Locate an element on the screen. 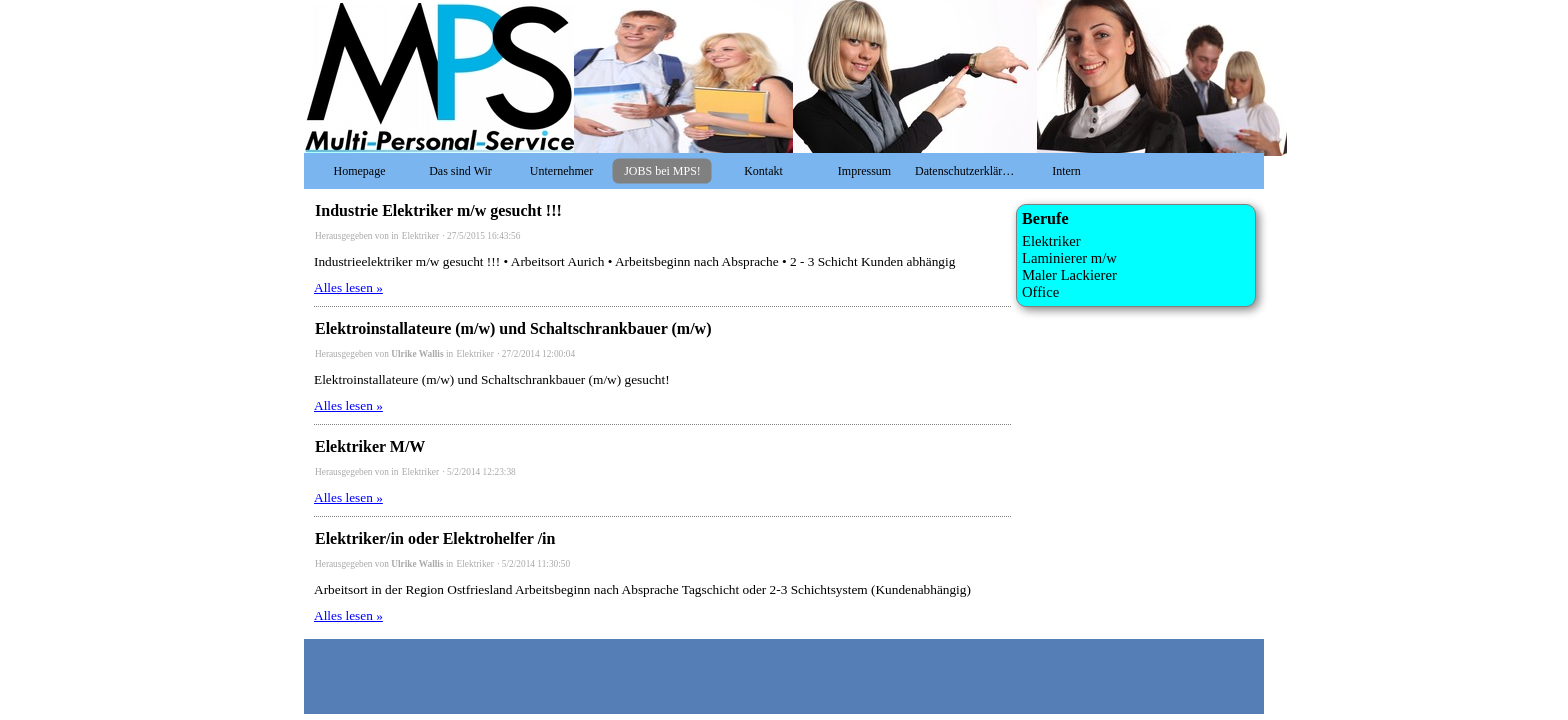  Elektroinstallateure (m/w) und Schaltschrankbauer (m/w) is located at coordinates (513, 328).